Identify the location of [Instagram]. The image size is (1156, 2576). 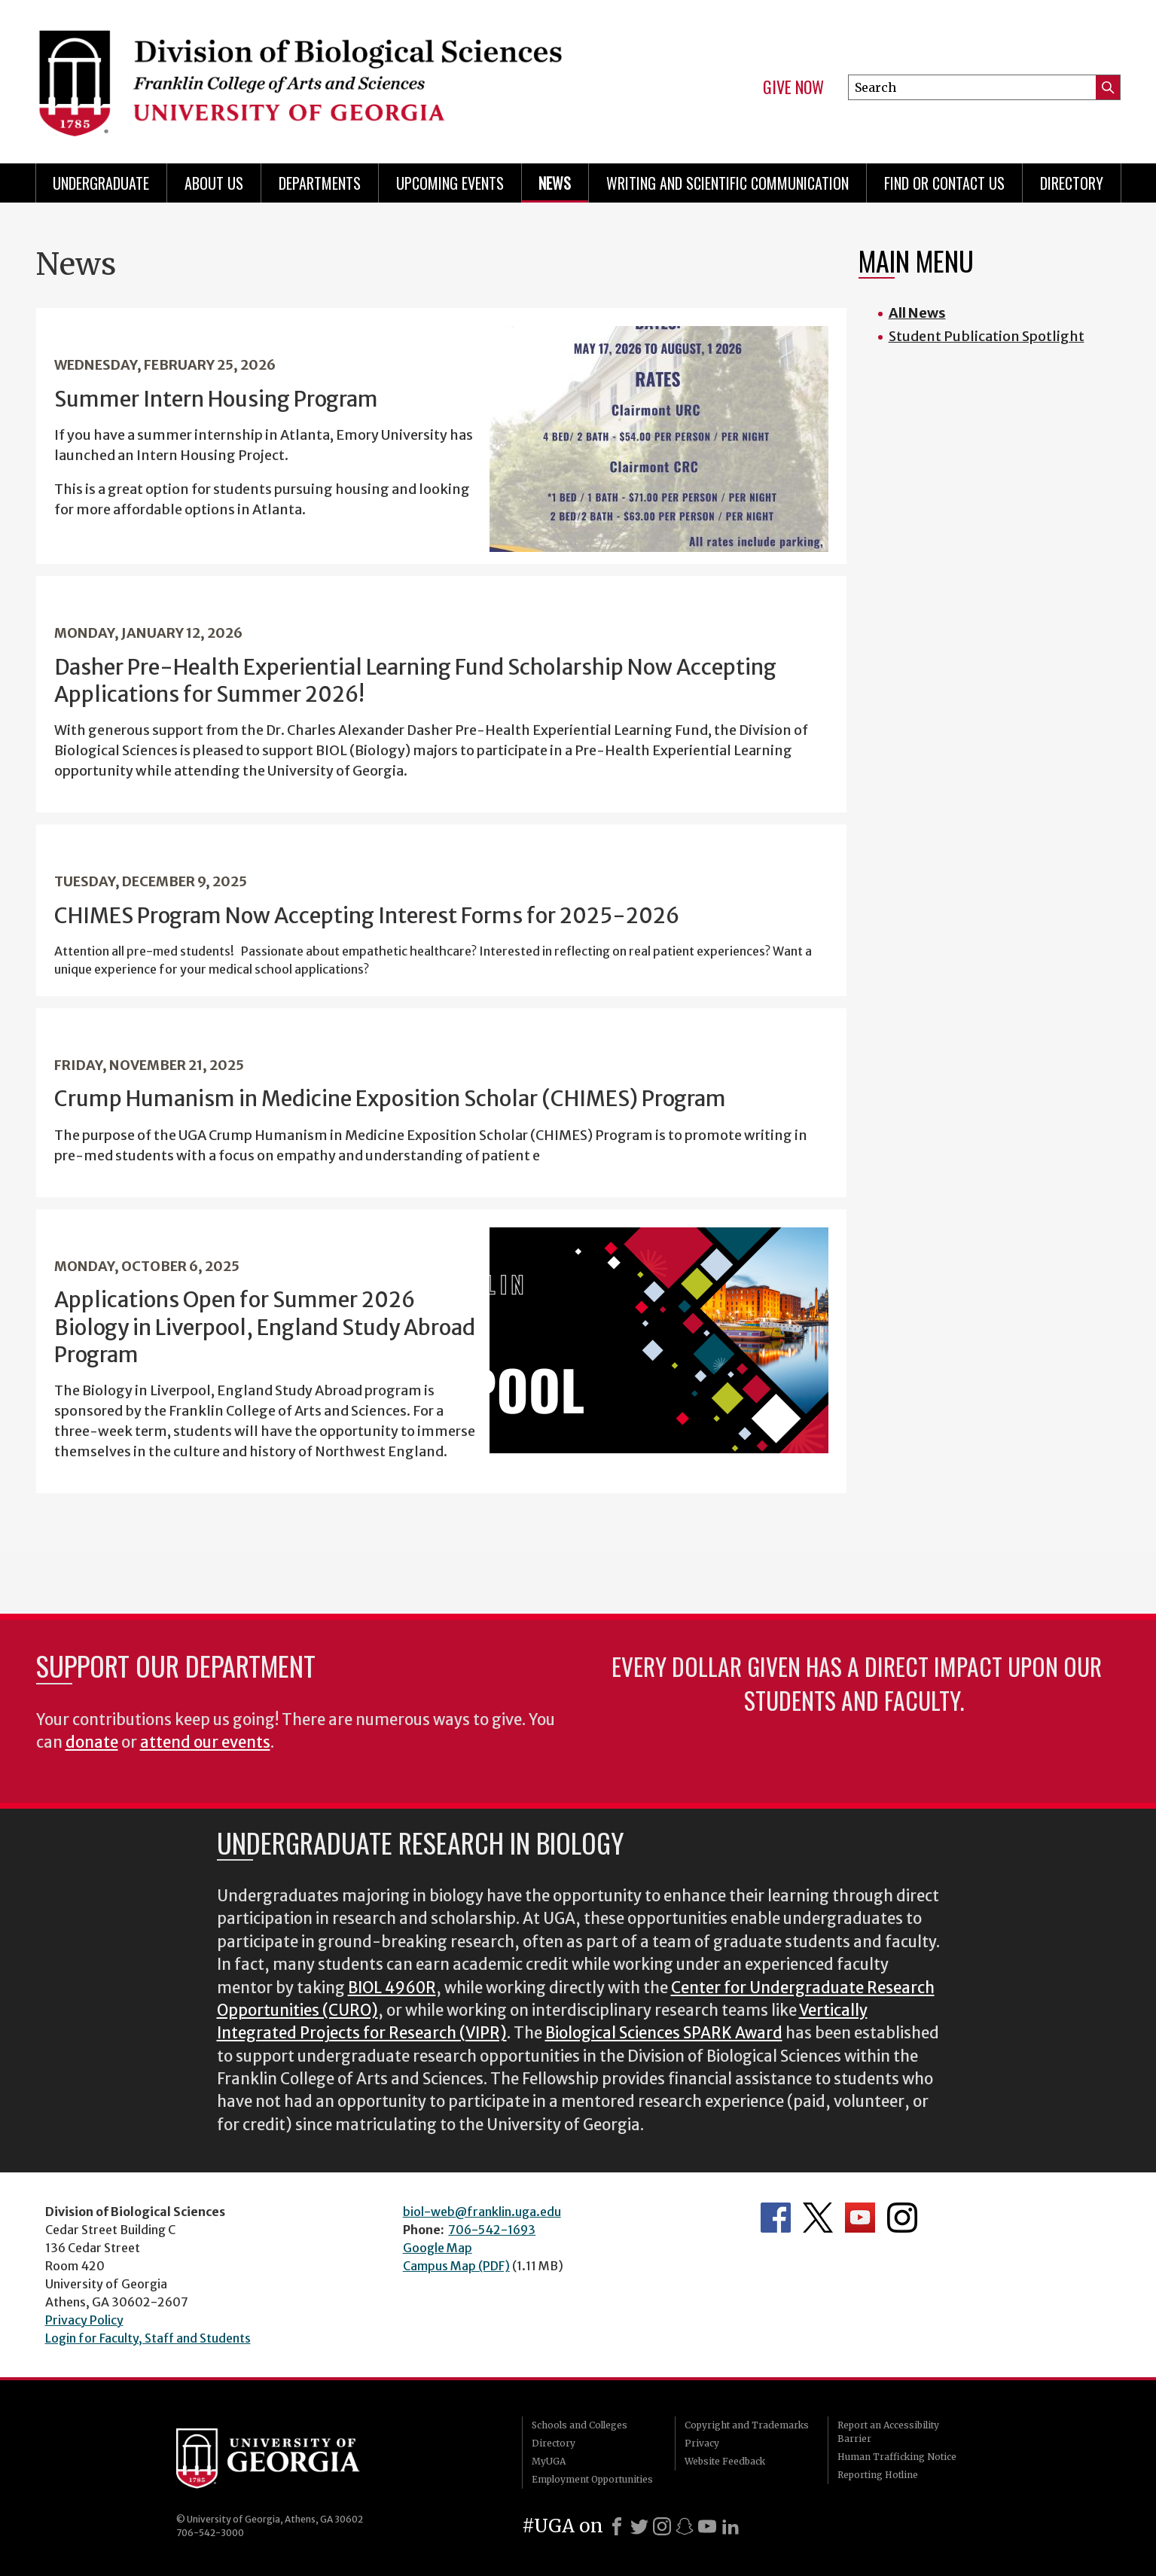
(662, 2526).